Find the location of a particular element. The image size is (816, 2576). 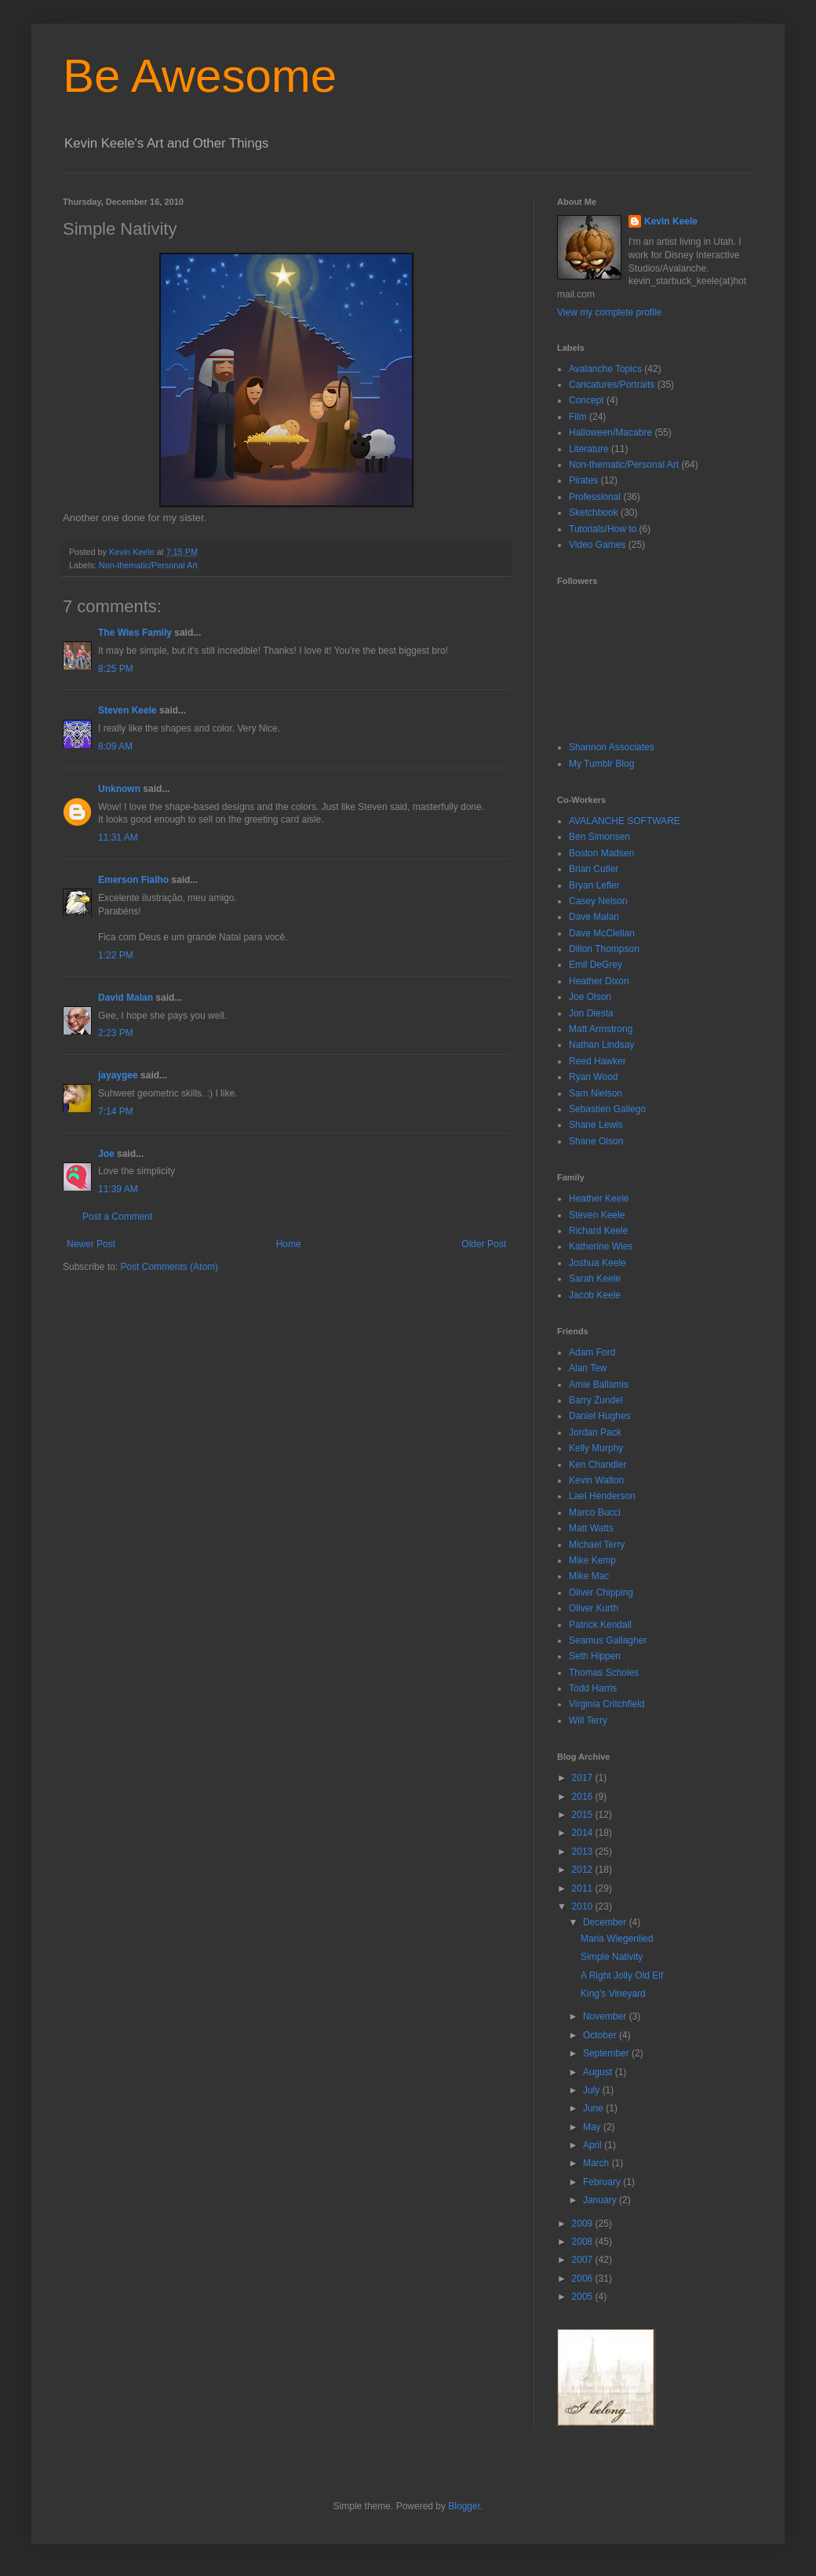

2009 is located at coordinates (584, 2223).